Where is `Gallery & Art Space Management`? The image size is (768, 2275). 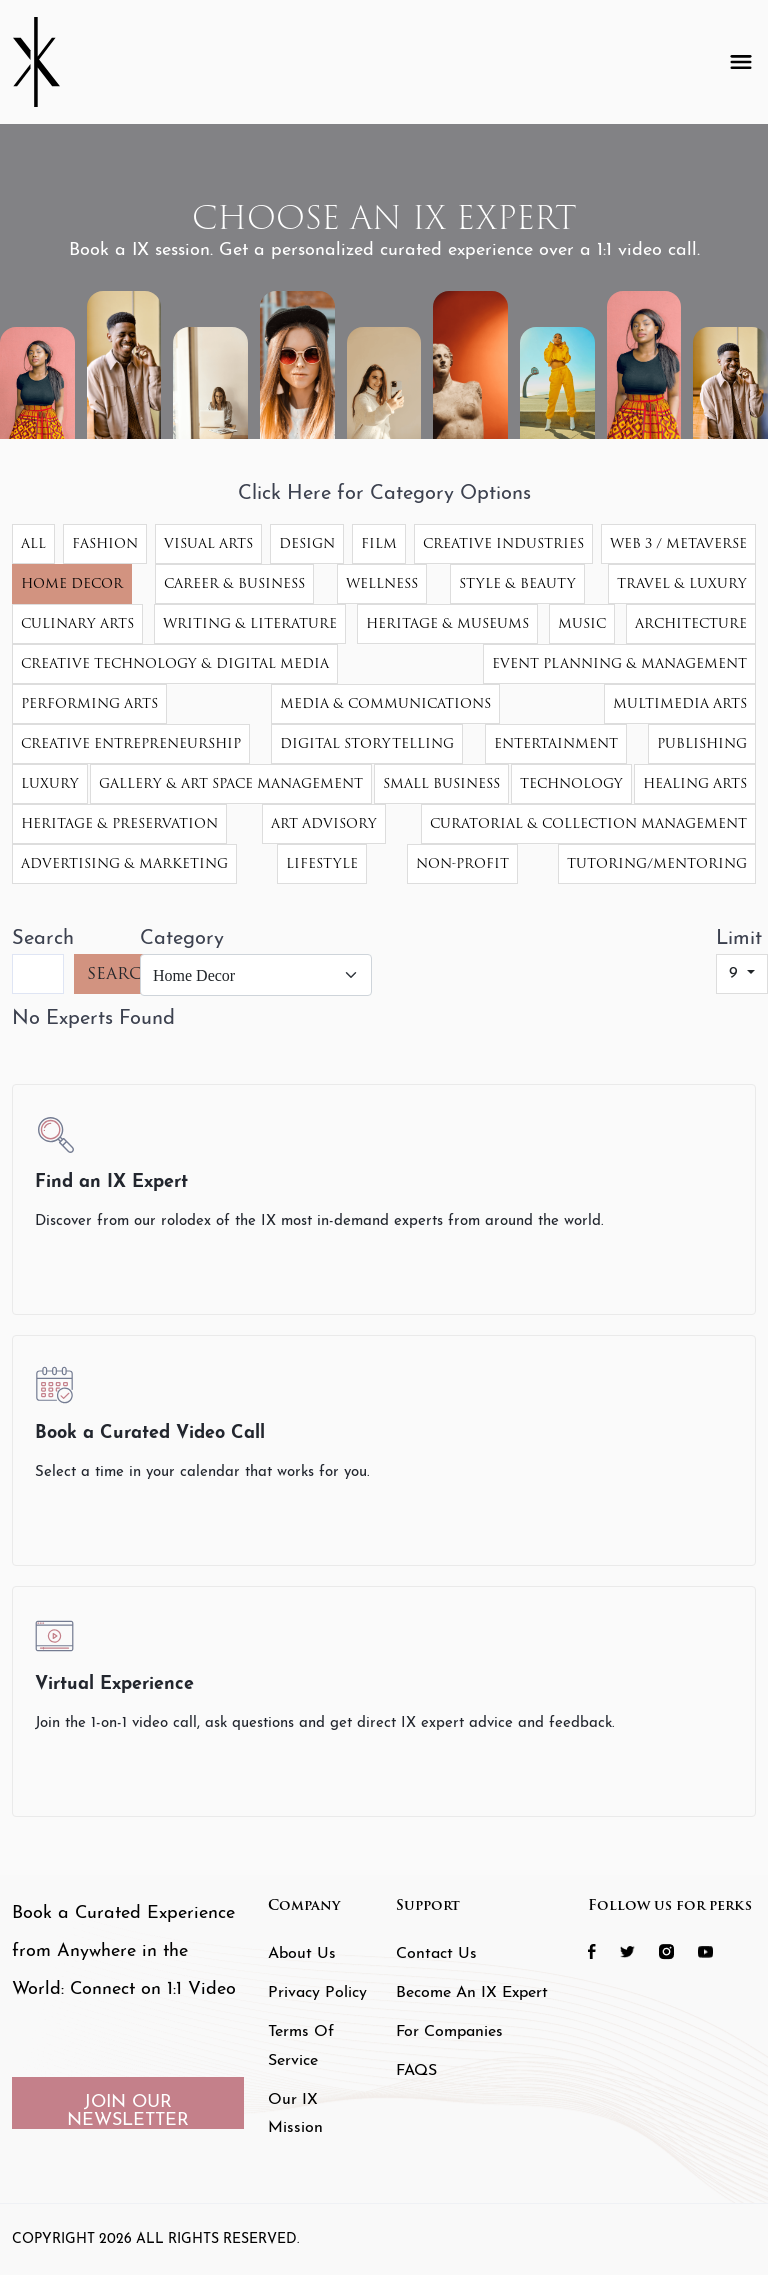 Gallery & Art Space Management is located at coordinates (231, 783).